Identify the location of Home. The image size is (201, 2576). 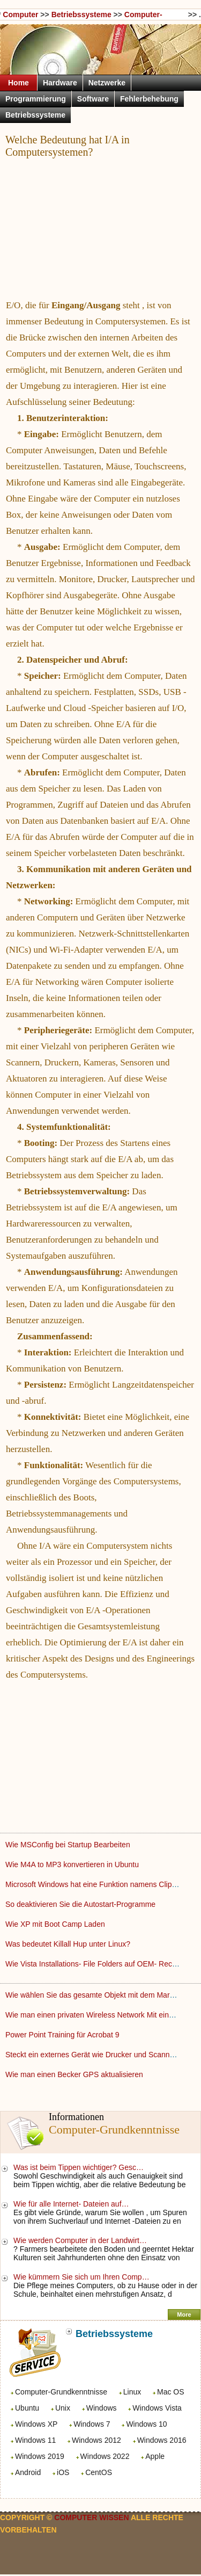
(18, 82).